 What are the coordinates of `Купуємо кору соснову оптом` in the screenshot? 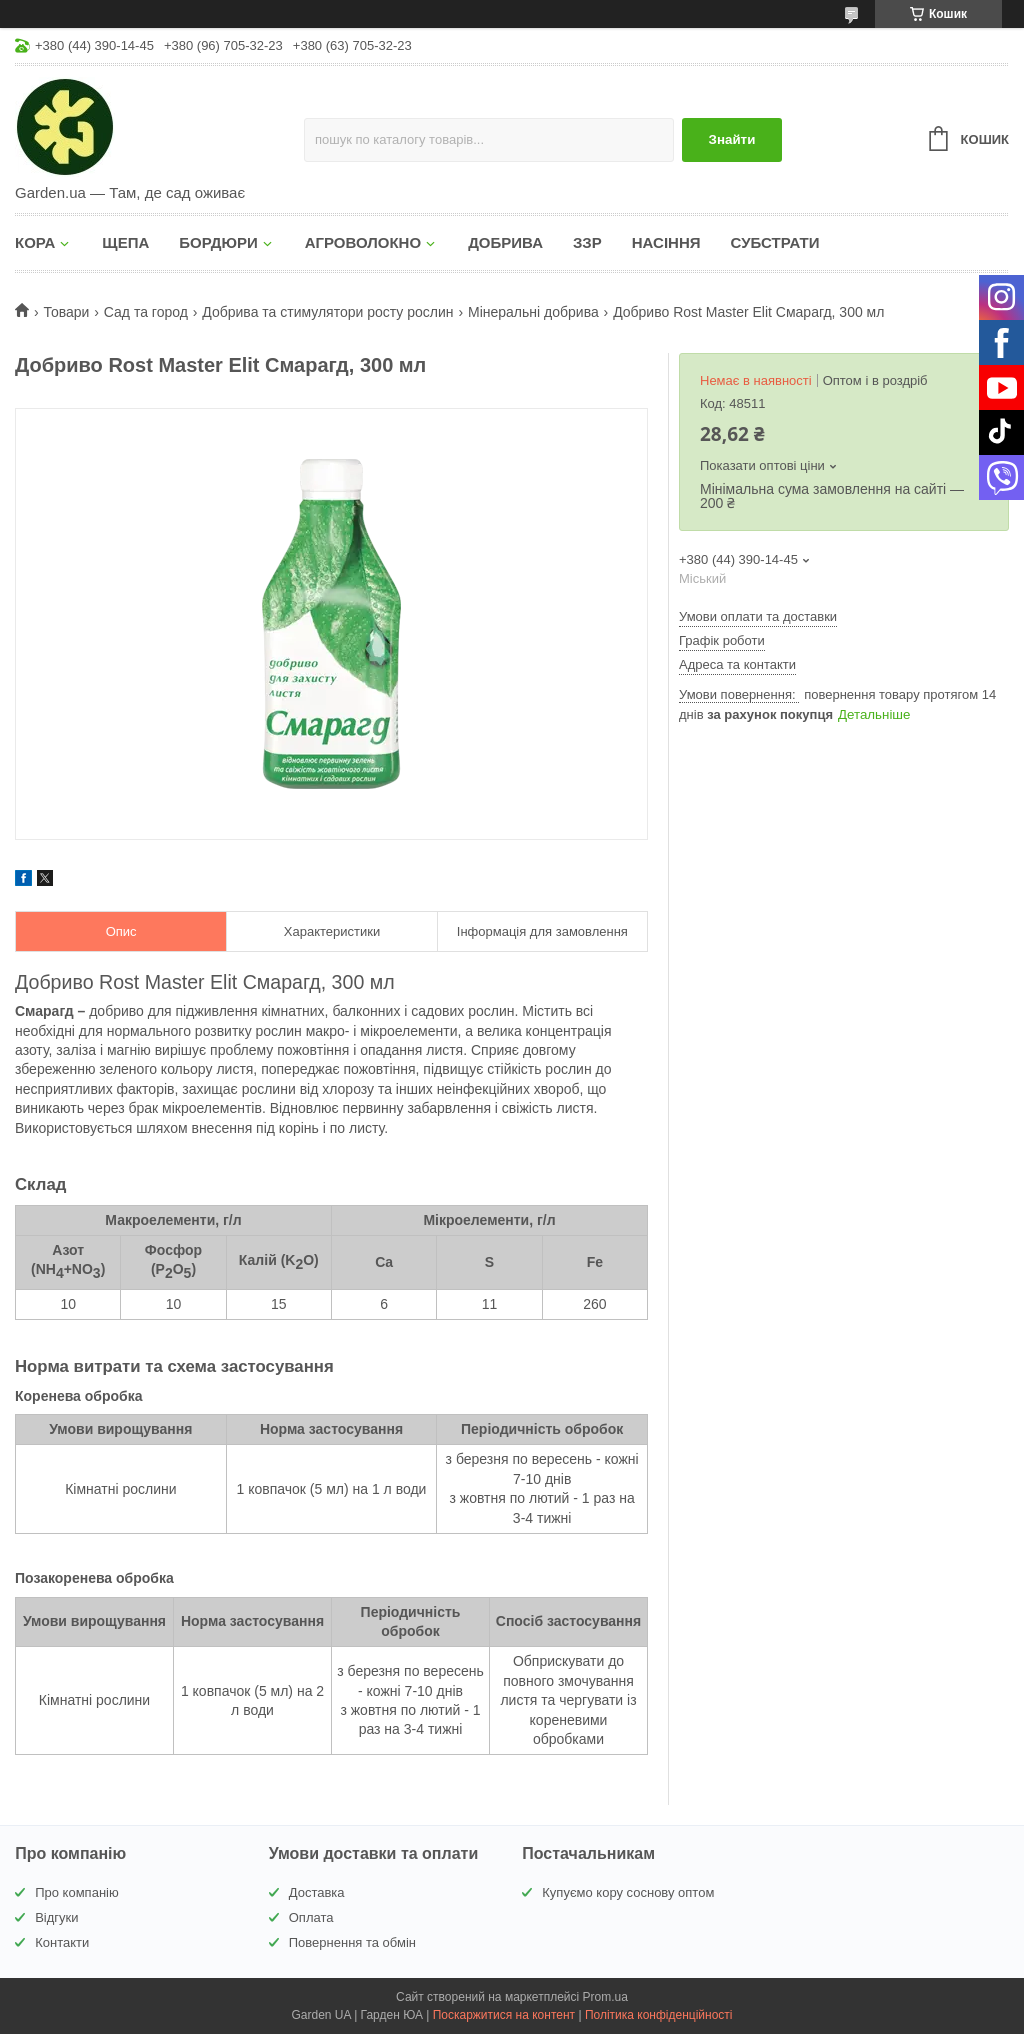 It's located at (628, 1892).